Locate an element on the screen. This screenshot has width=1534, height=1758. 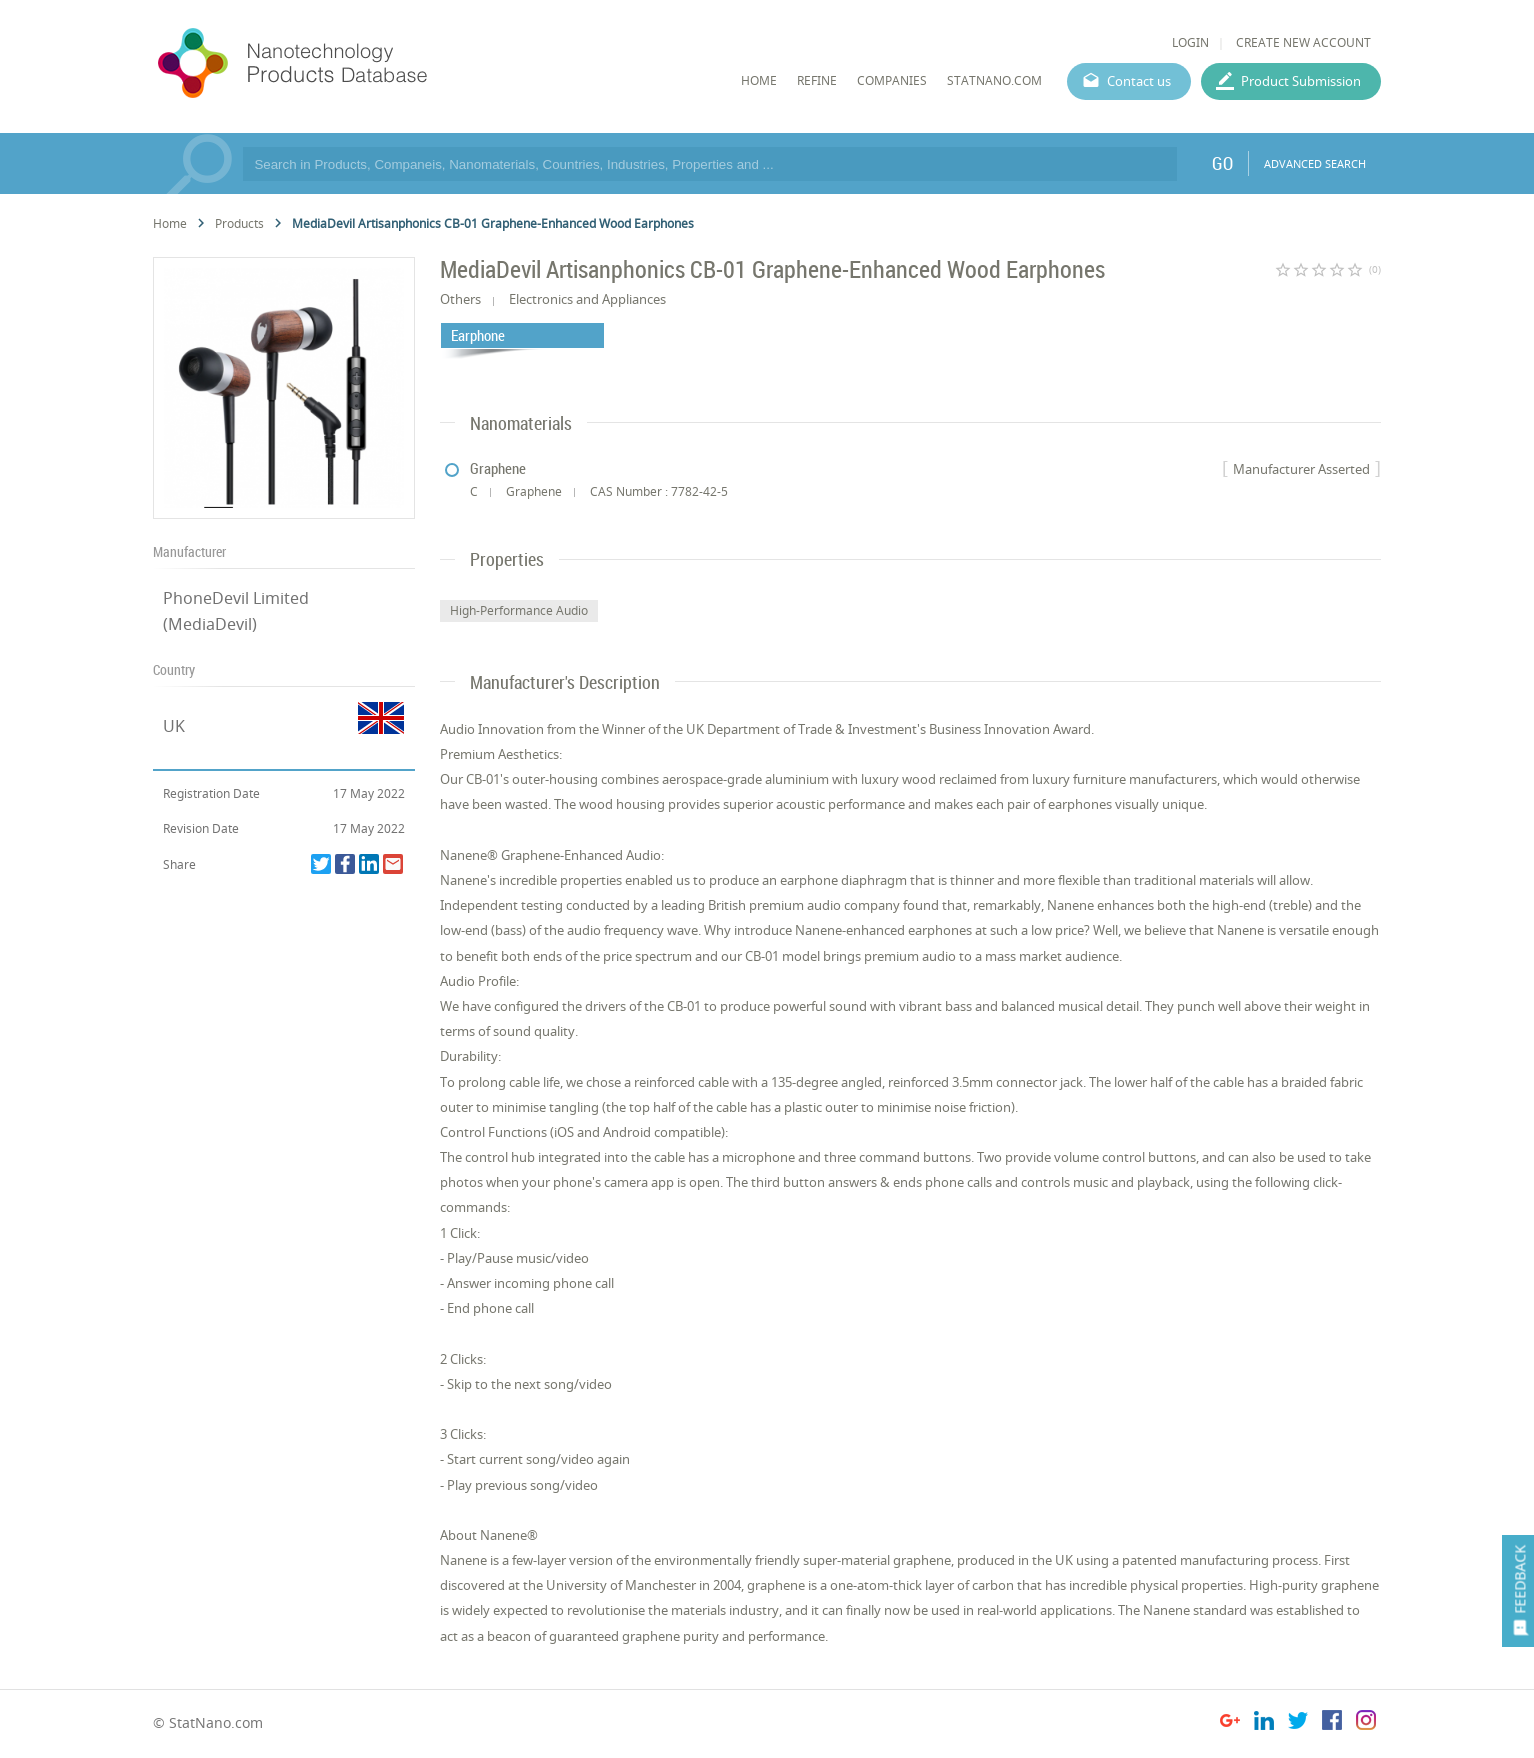
GO is located at coordinates (1222, 163).